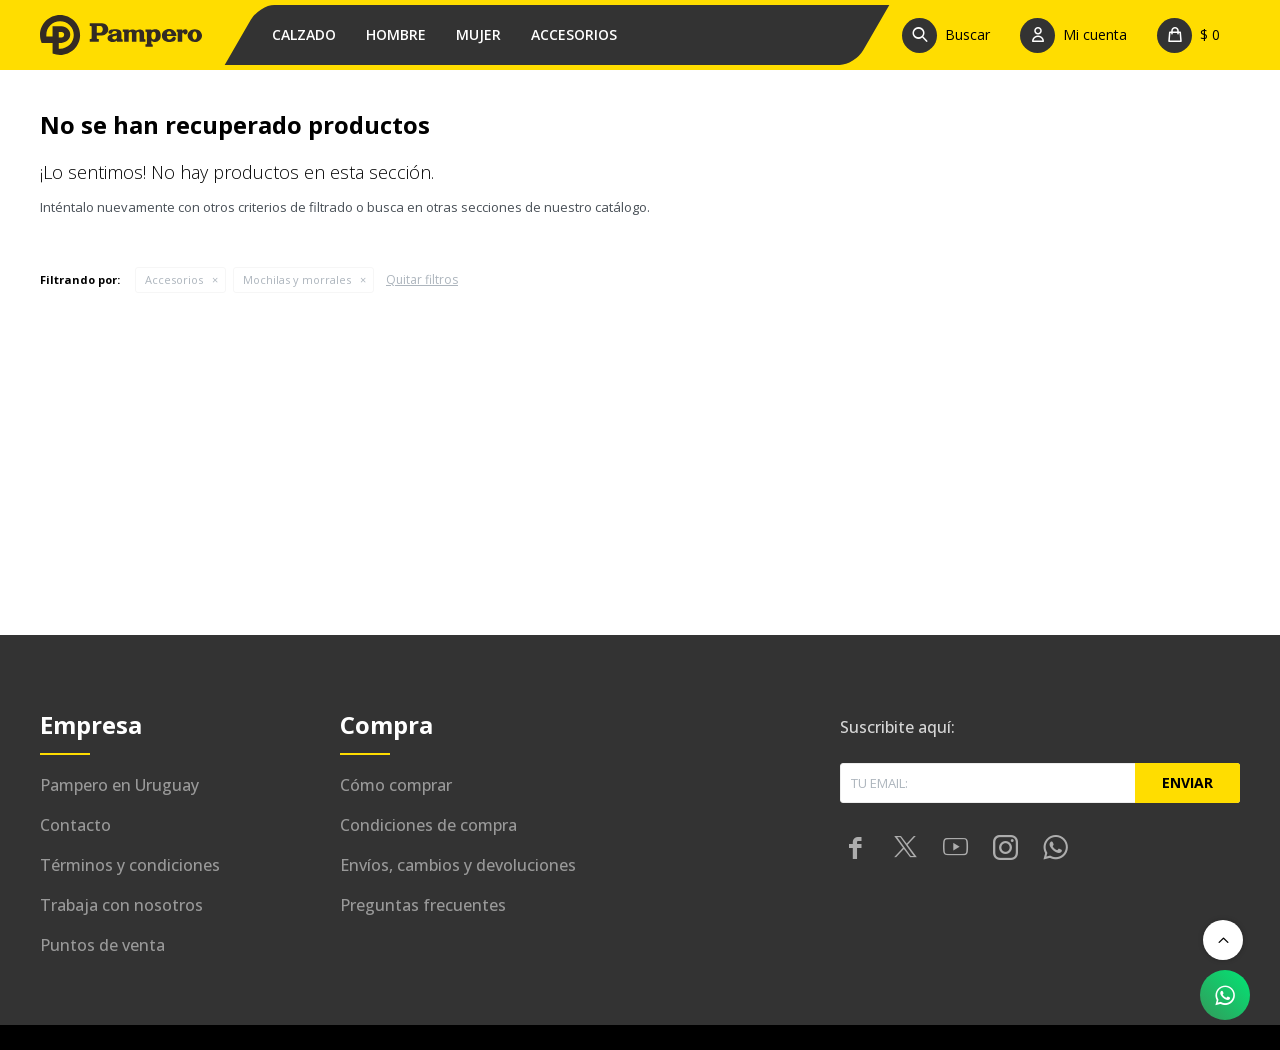 The height and width of the screenshot is (1050, 1280). What do you see at coordinates (119, 785) in the screenshot?
I see `Pampero en Uruguay` at bounding box center [119, 785].